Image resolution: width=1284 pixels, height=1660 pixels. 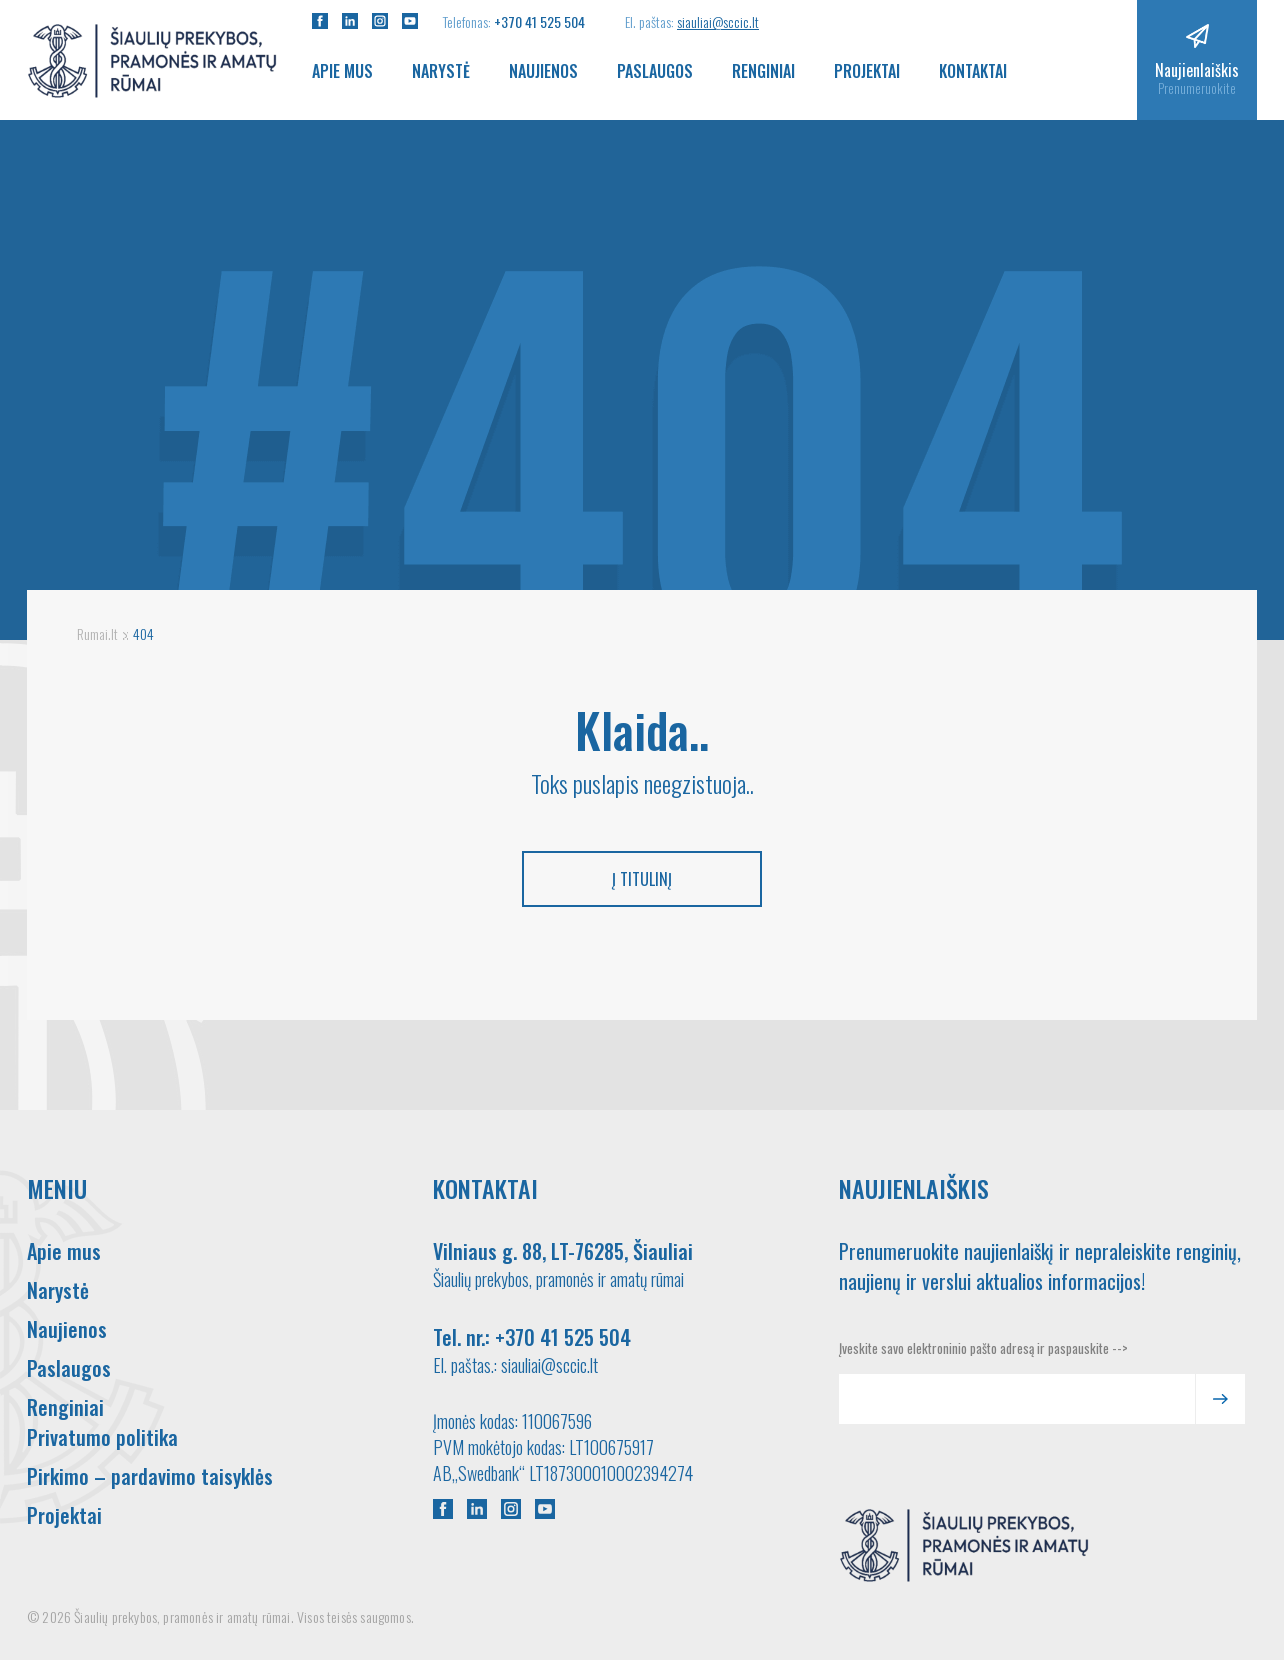 What do you see at coordinates (543, 71) in the screenshot?
I see `Naujienos` at bounding box center [543, 71].